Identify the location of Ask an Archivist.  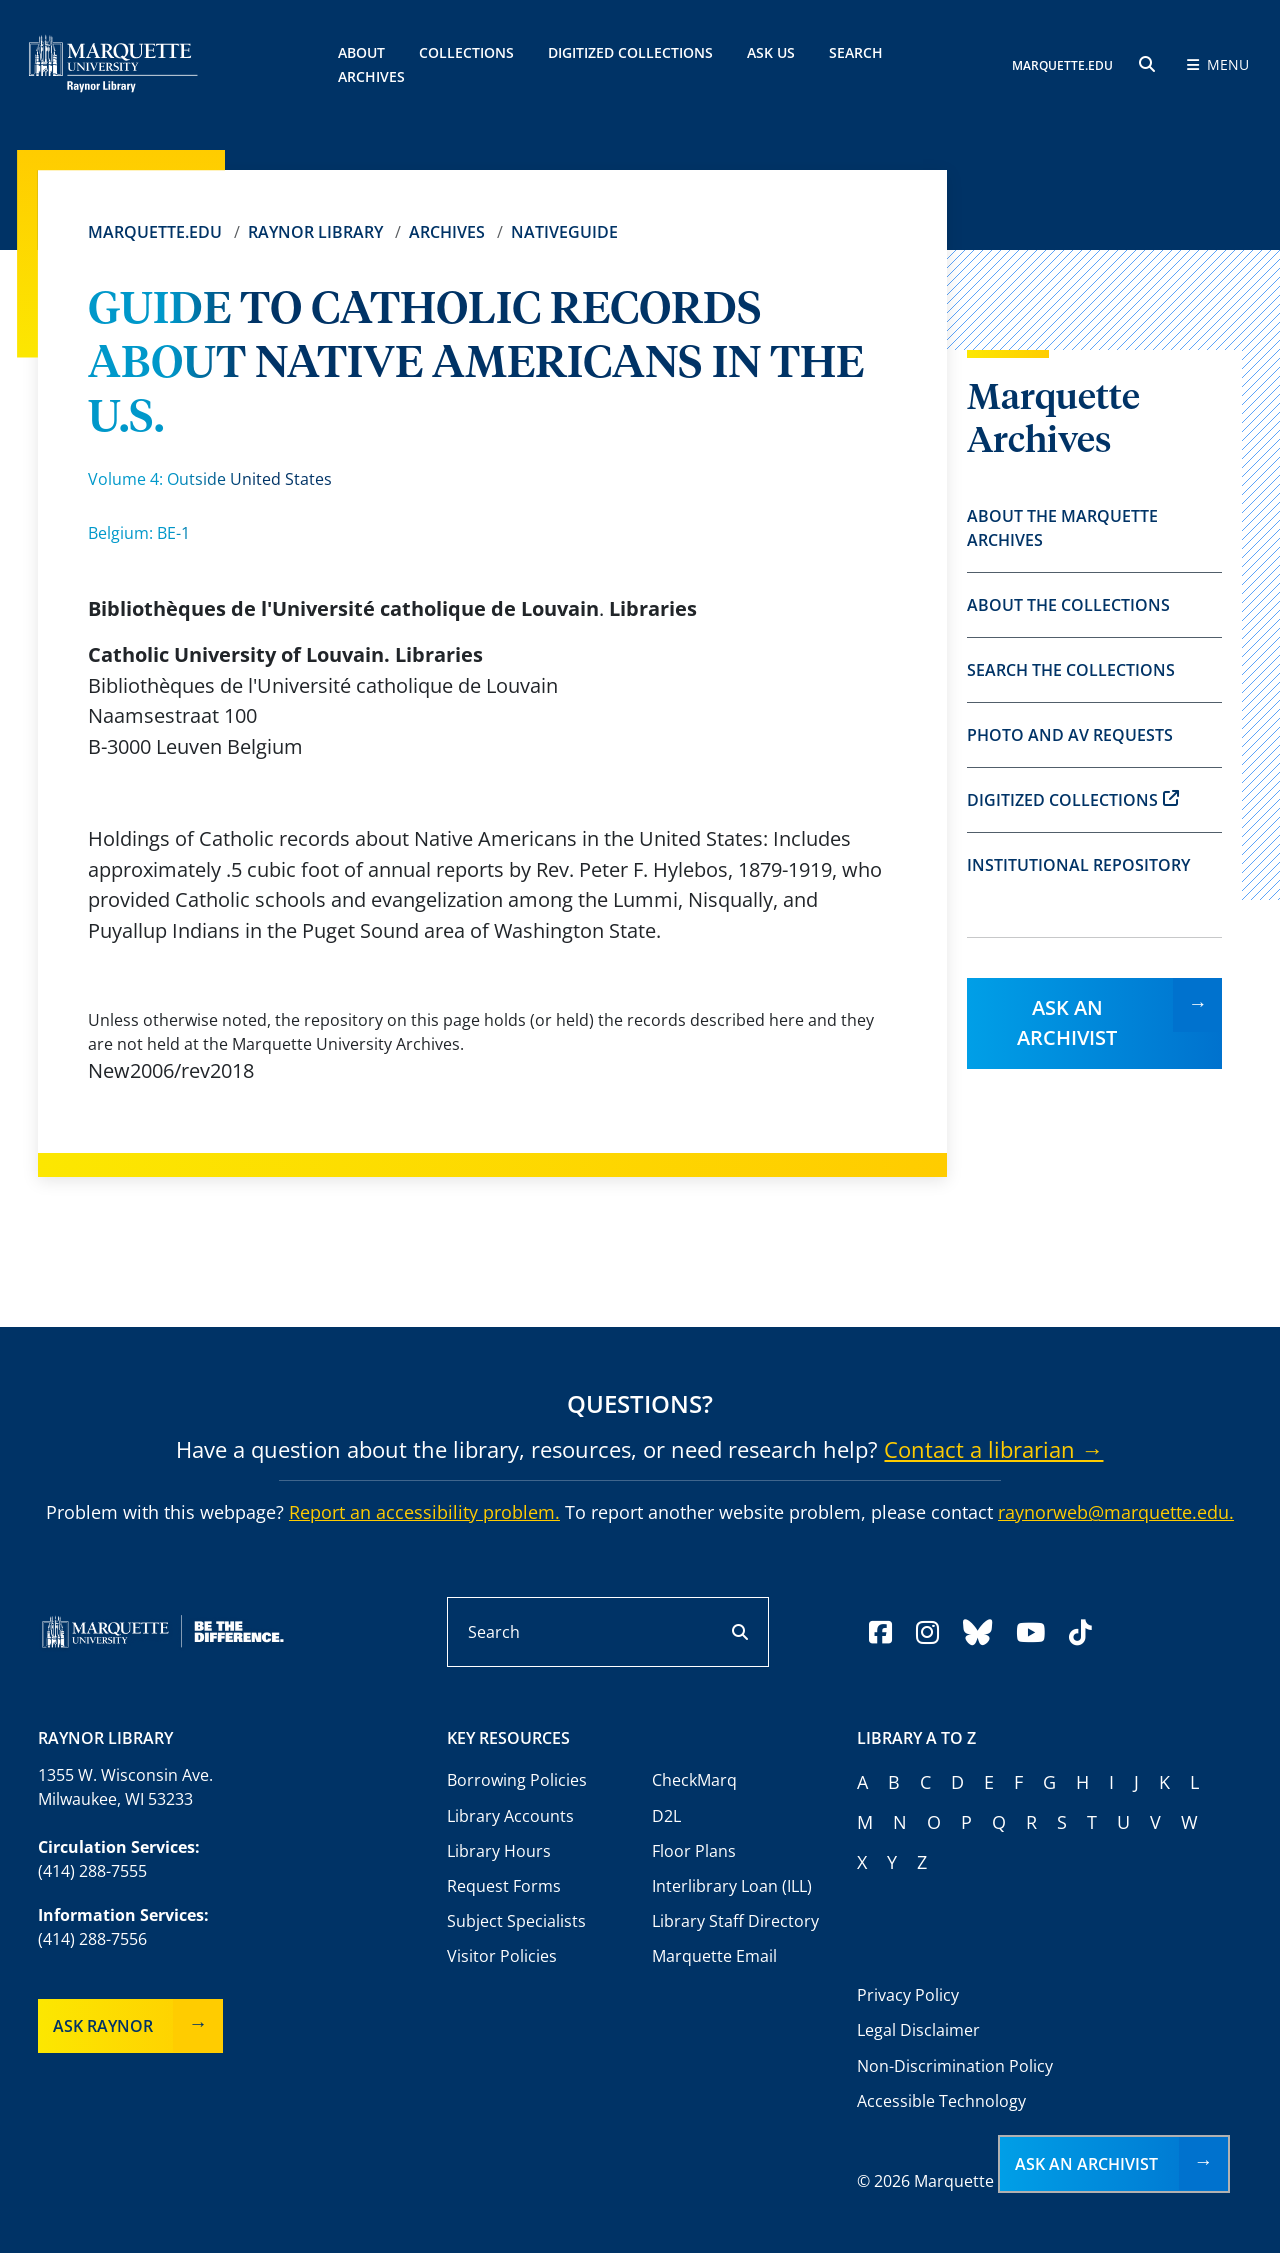
(1067, 1022).